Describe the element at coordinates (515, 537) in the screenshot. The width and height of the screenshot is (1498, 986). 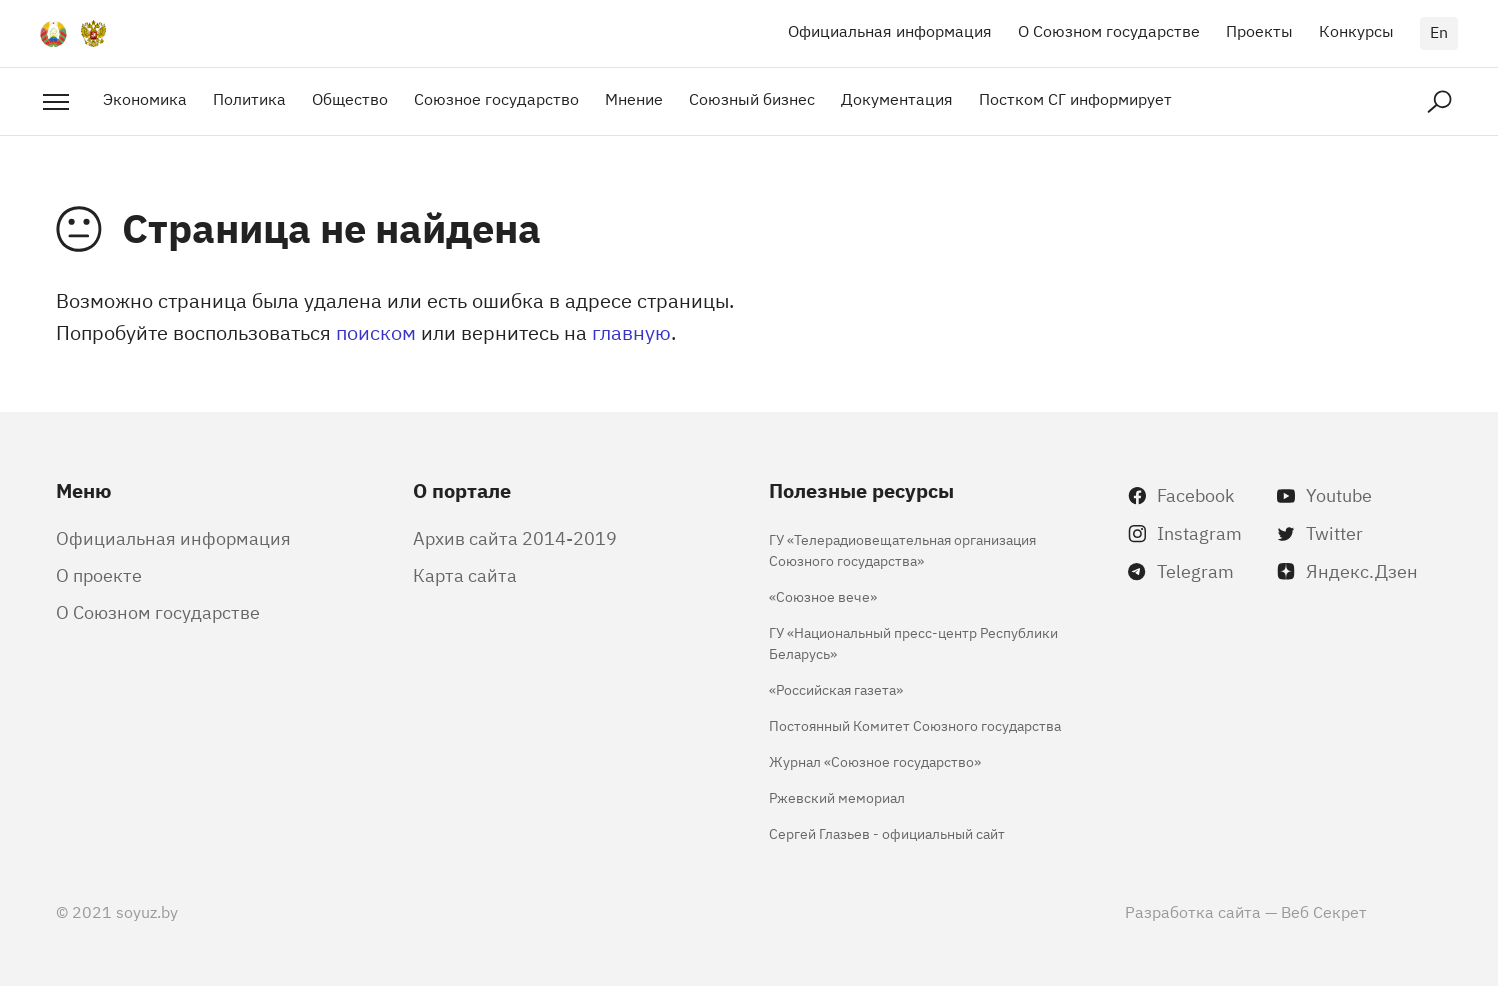
I see `Архив сайта 2014-2019` at that location.